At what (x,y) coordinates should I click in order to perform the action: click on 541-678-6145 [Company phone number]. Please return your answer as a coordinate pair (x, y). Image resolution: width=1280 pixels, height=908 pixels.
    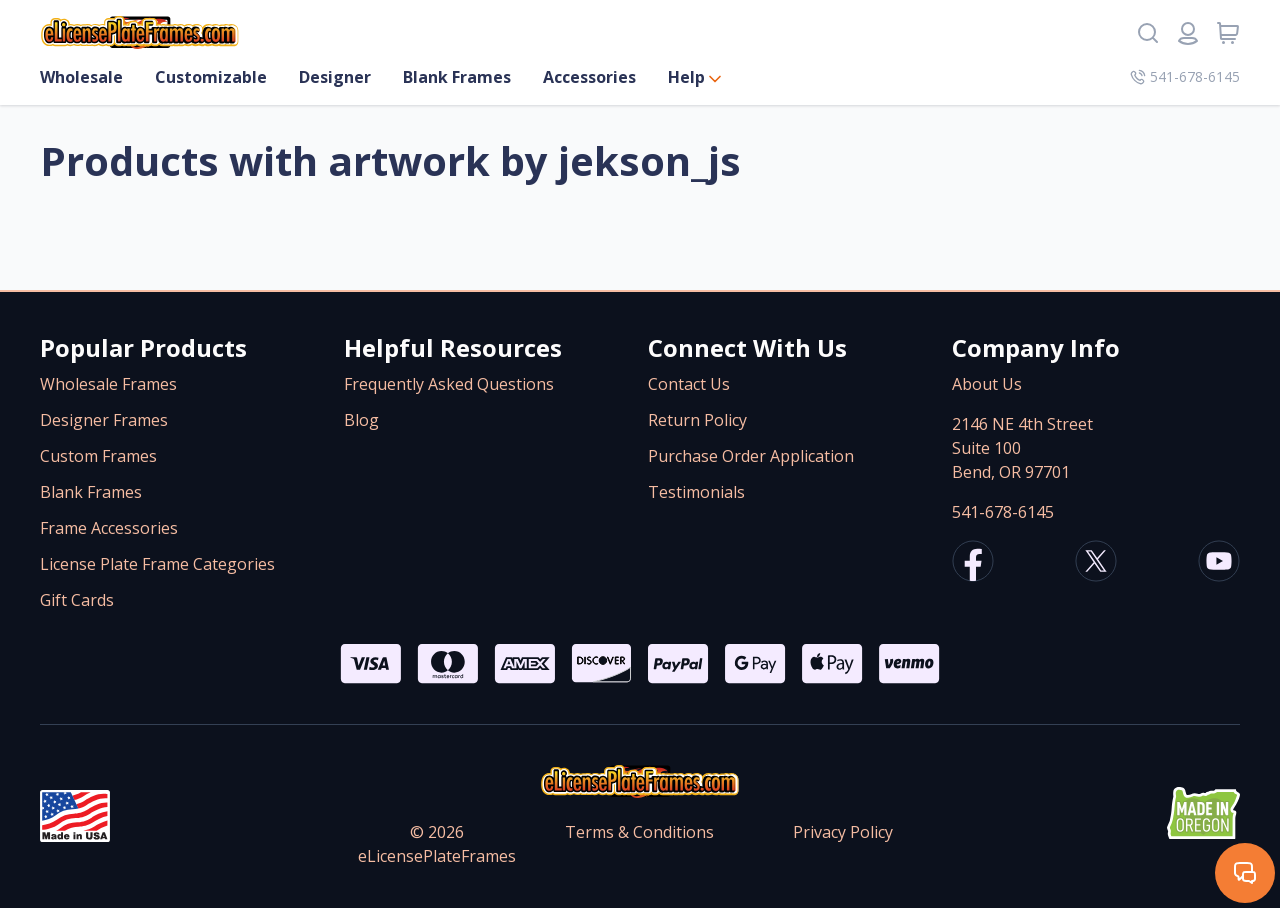
    Looking at the image, I should click on (1185, 76).